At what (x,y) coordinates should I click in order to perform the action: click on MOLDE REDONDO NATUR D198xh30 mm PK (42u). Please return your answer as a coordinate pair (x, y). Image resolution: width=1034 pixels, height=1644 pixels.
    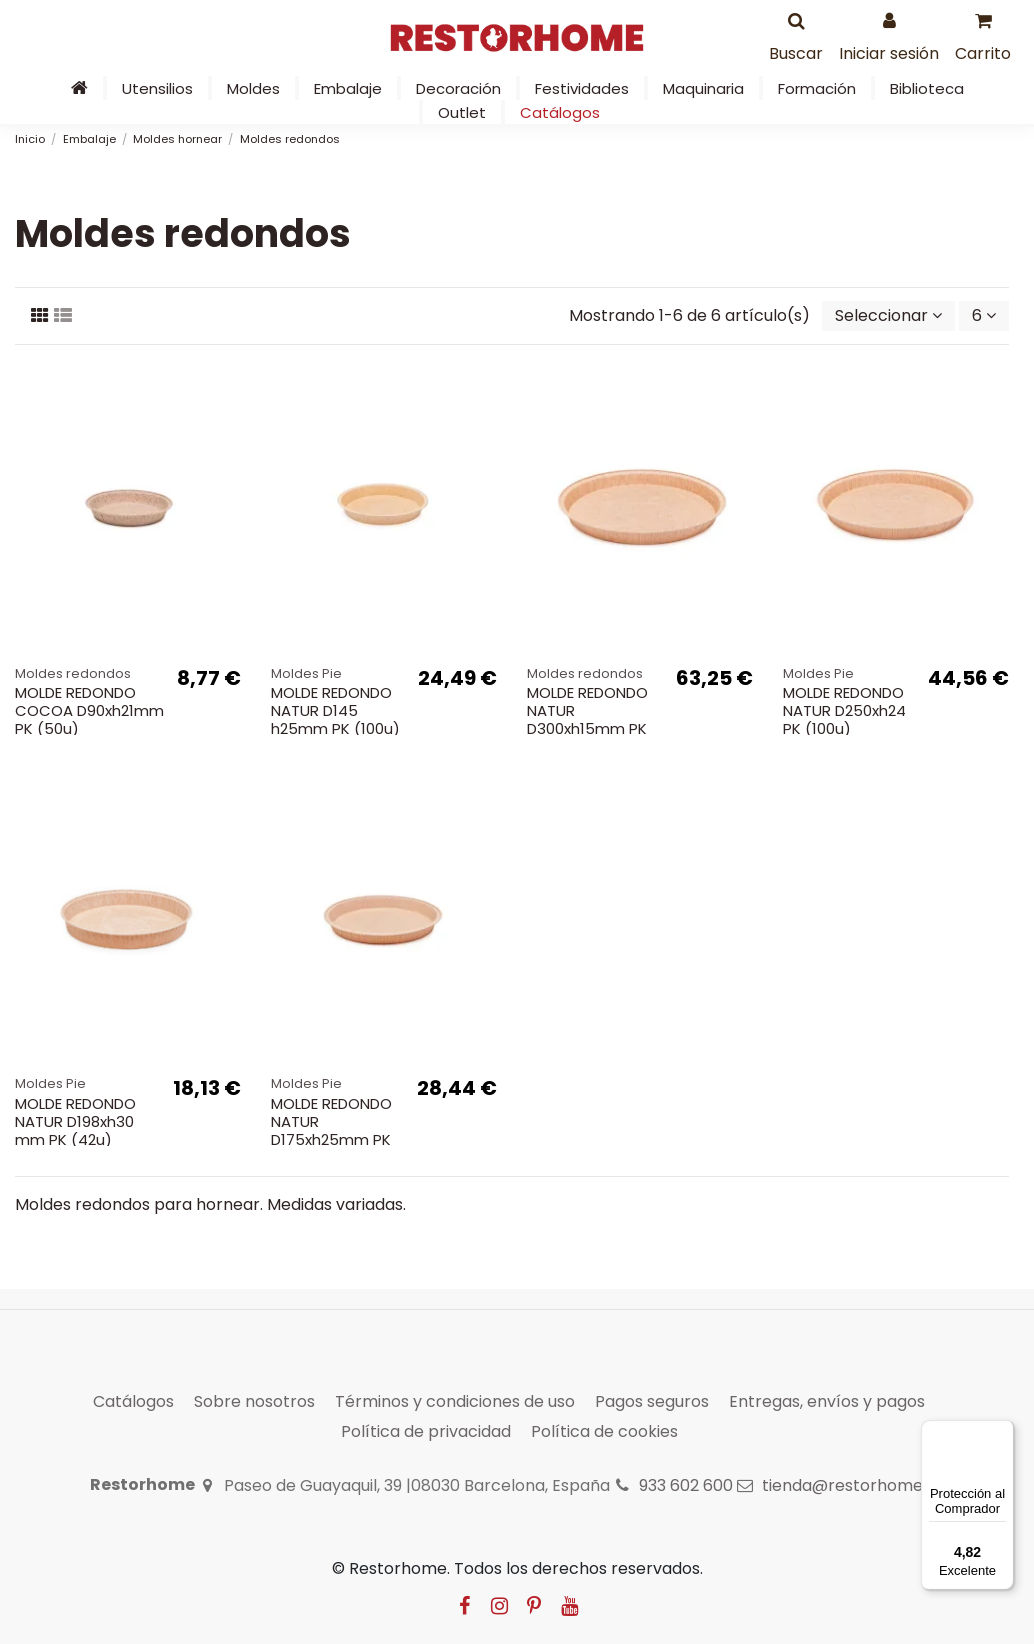
    Looking at the image, I should click on (75, 1121).